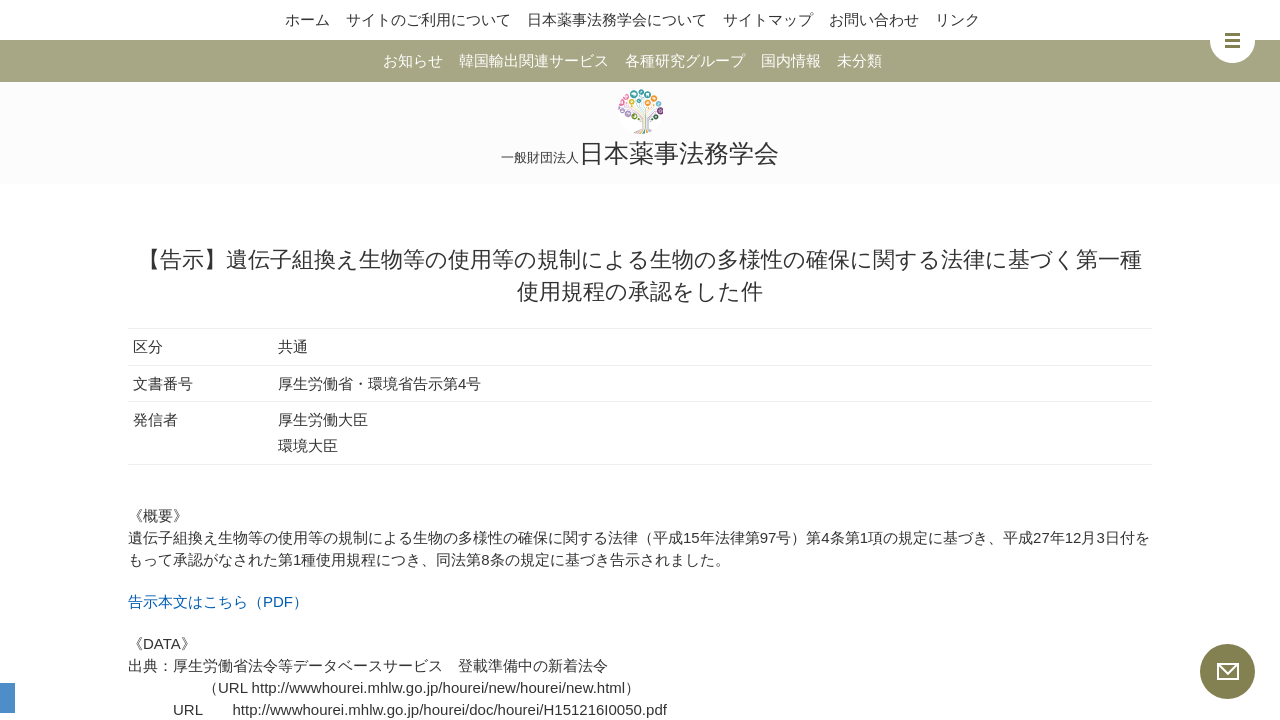  I want to click on サイトマップ, so click(768, 19).